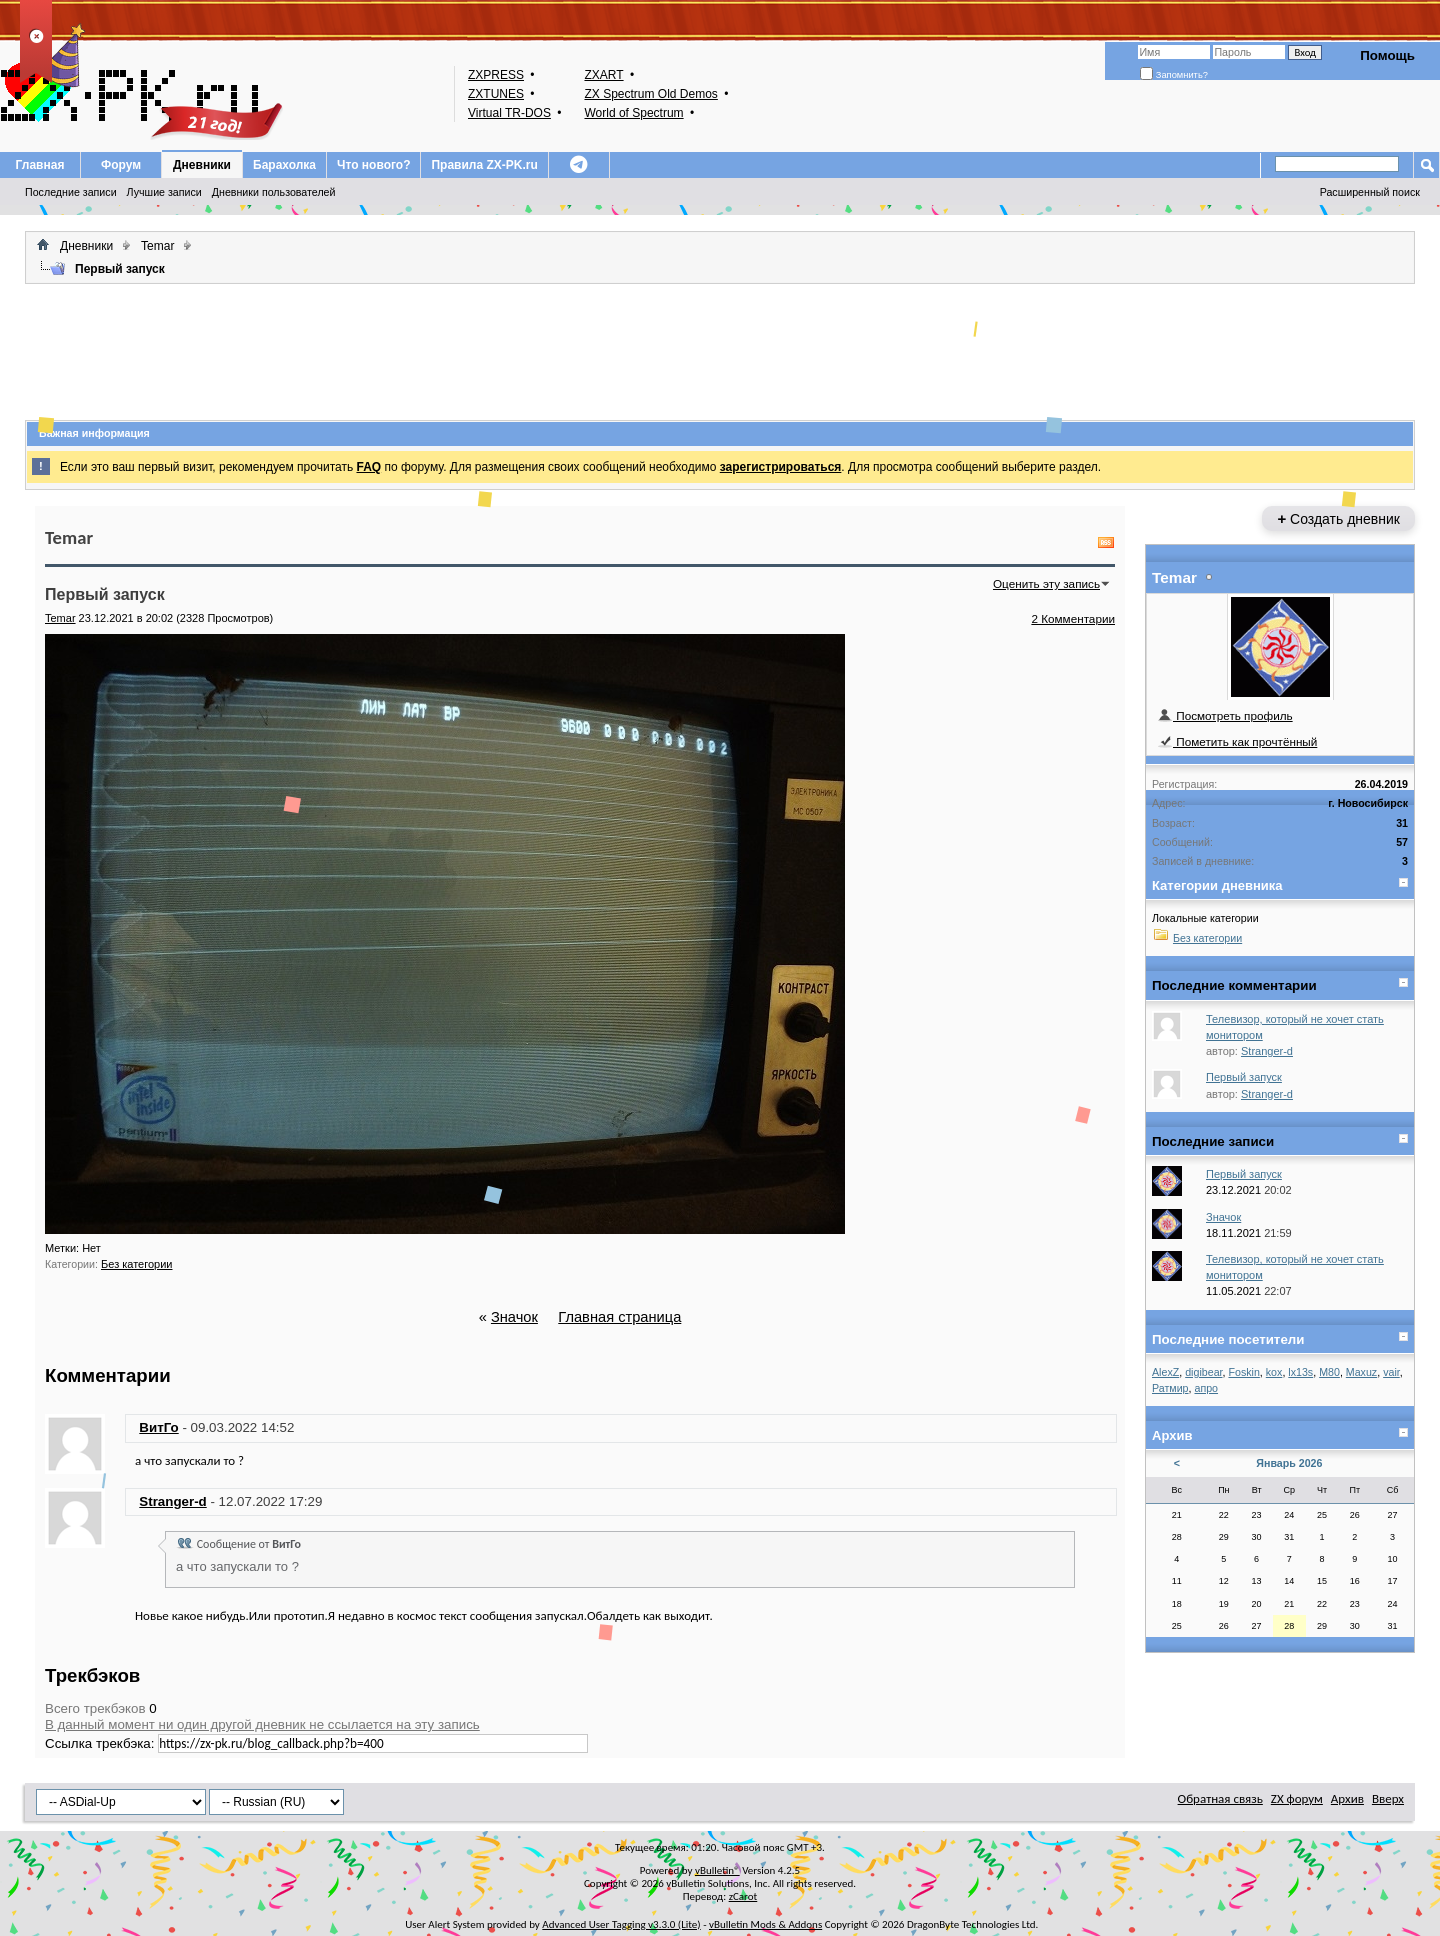 This screenshot has height=1936, width=1440. What do you see at coordinates (743, 1896) in the screenshot?
I see `zCarot` at bounding box center [743, 1896].